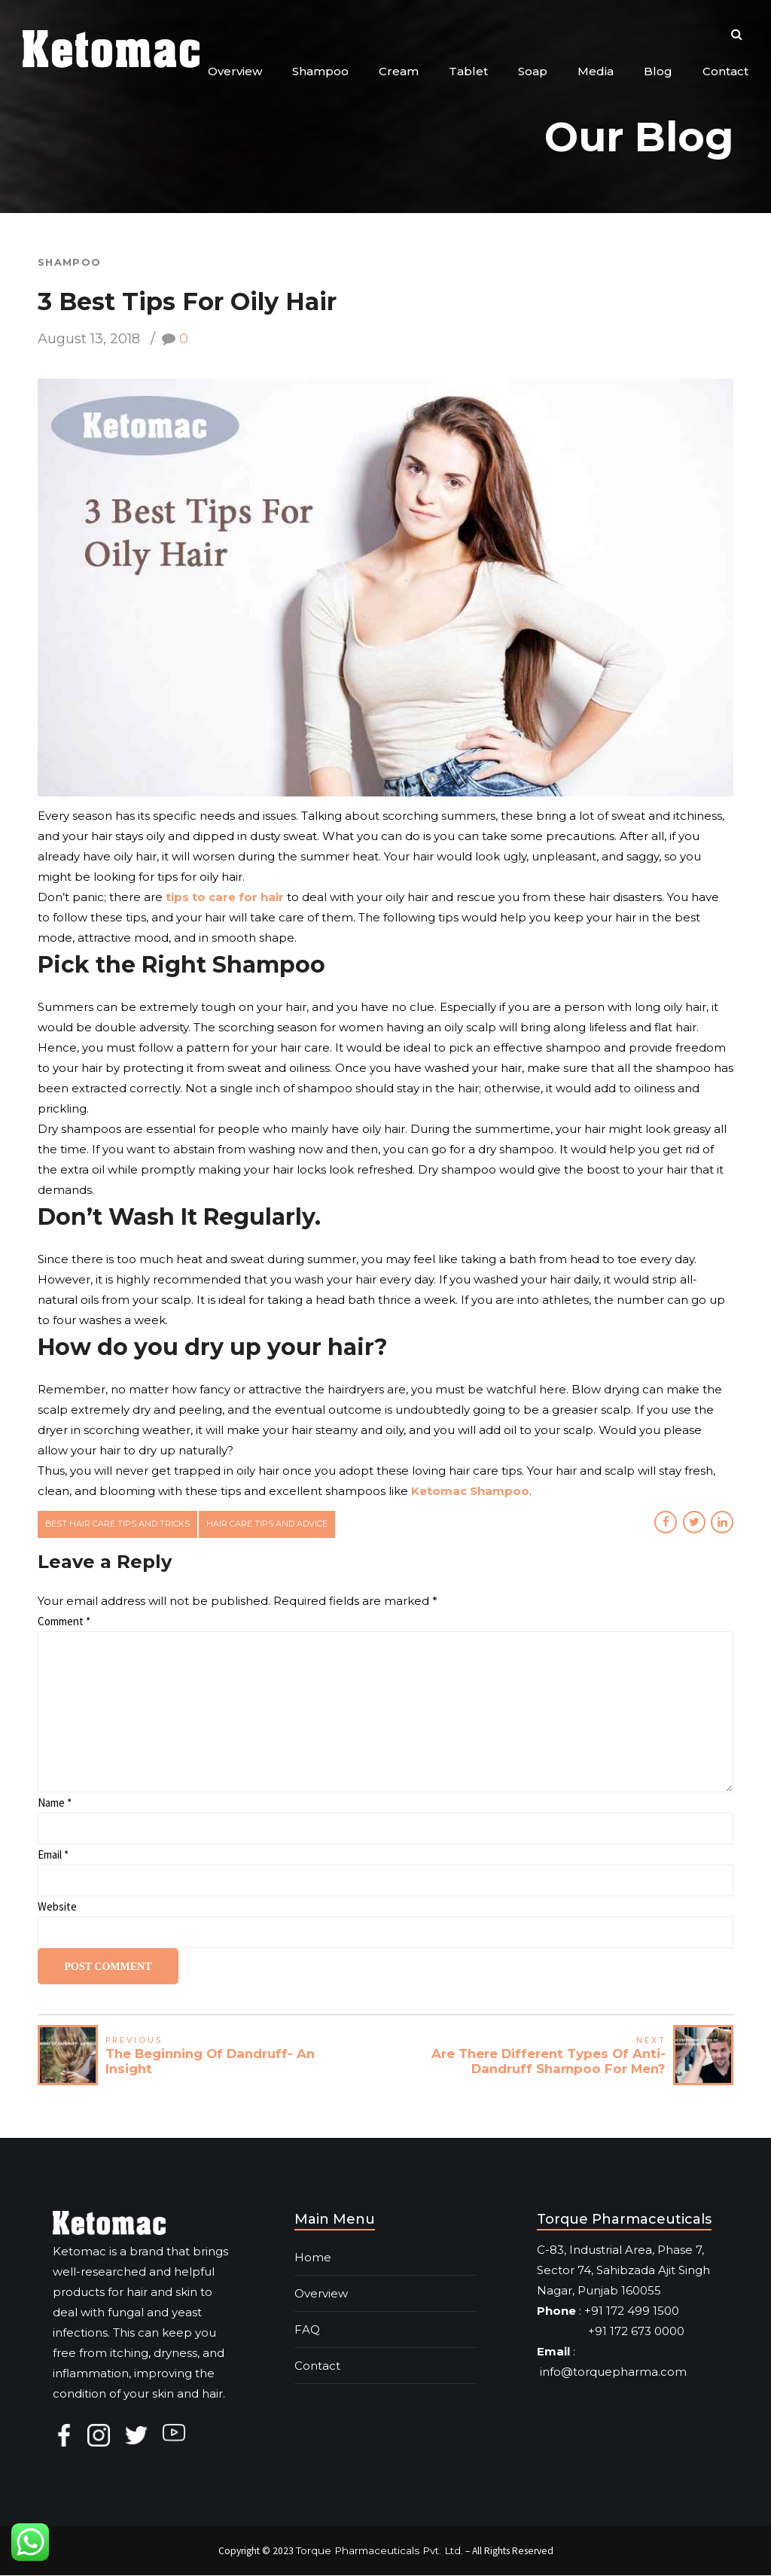  What do you see at coordinates (64, 1622) in the screenshot?
I see `Comment` at bounding box center [64, 1622].